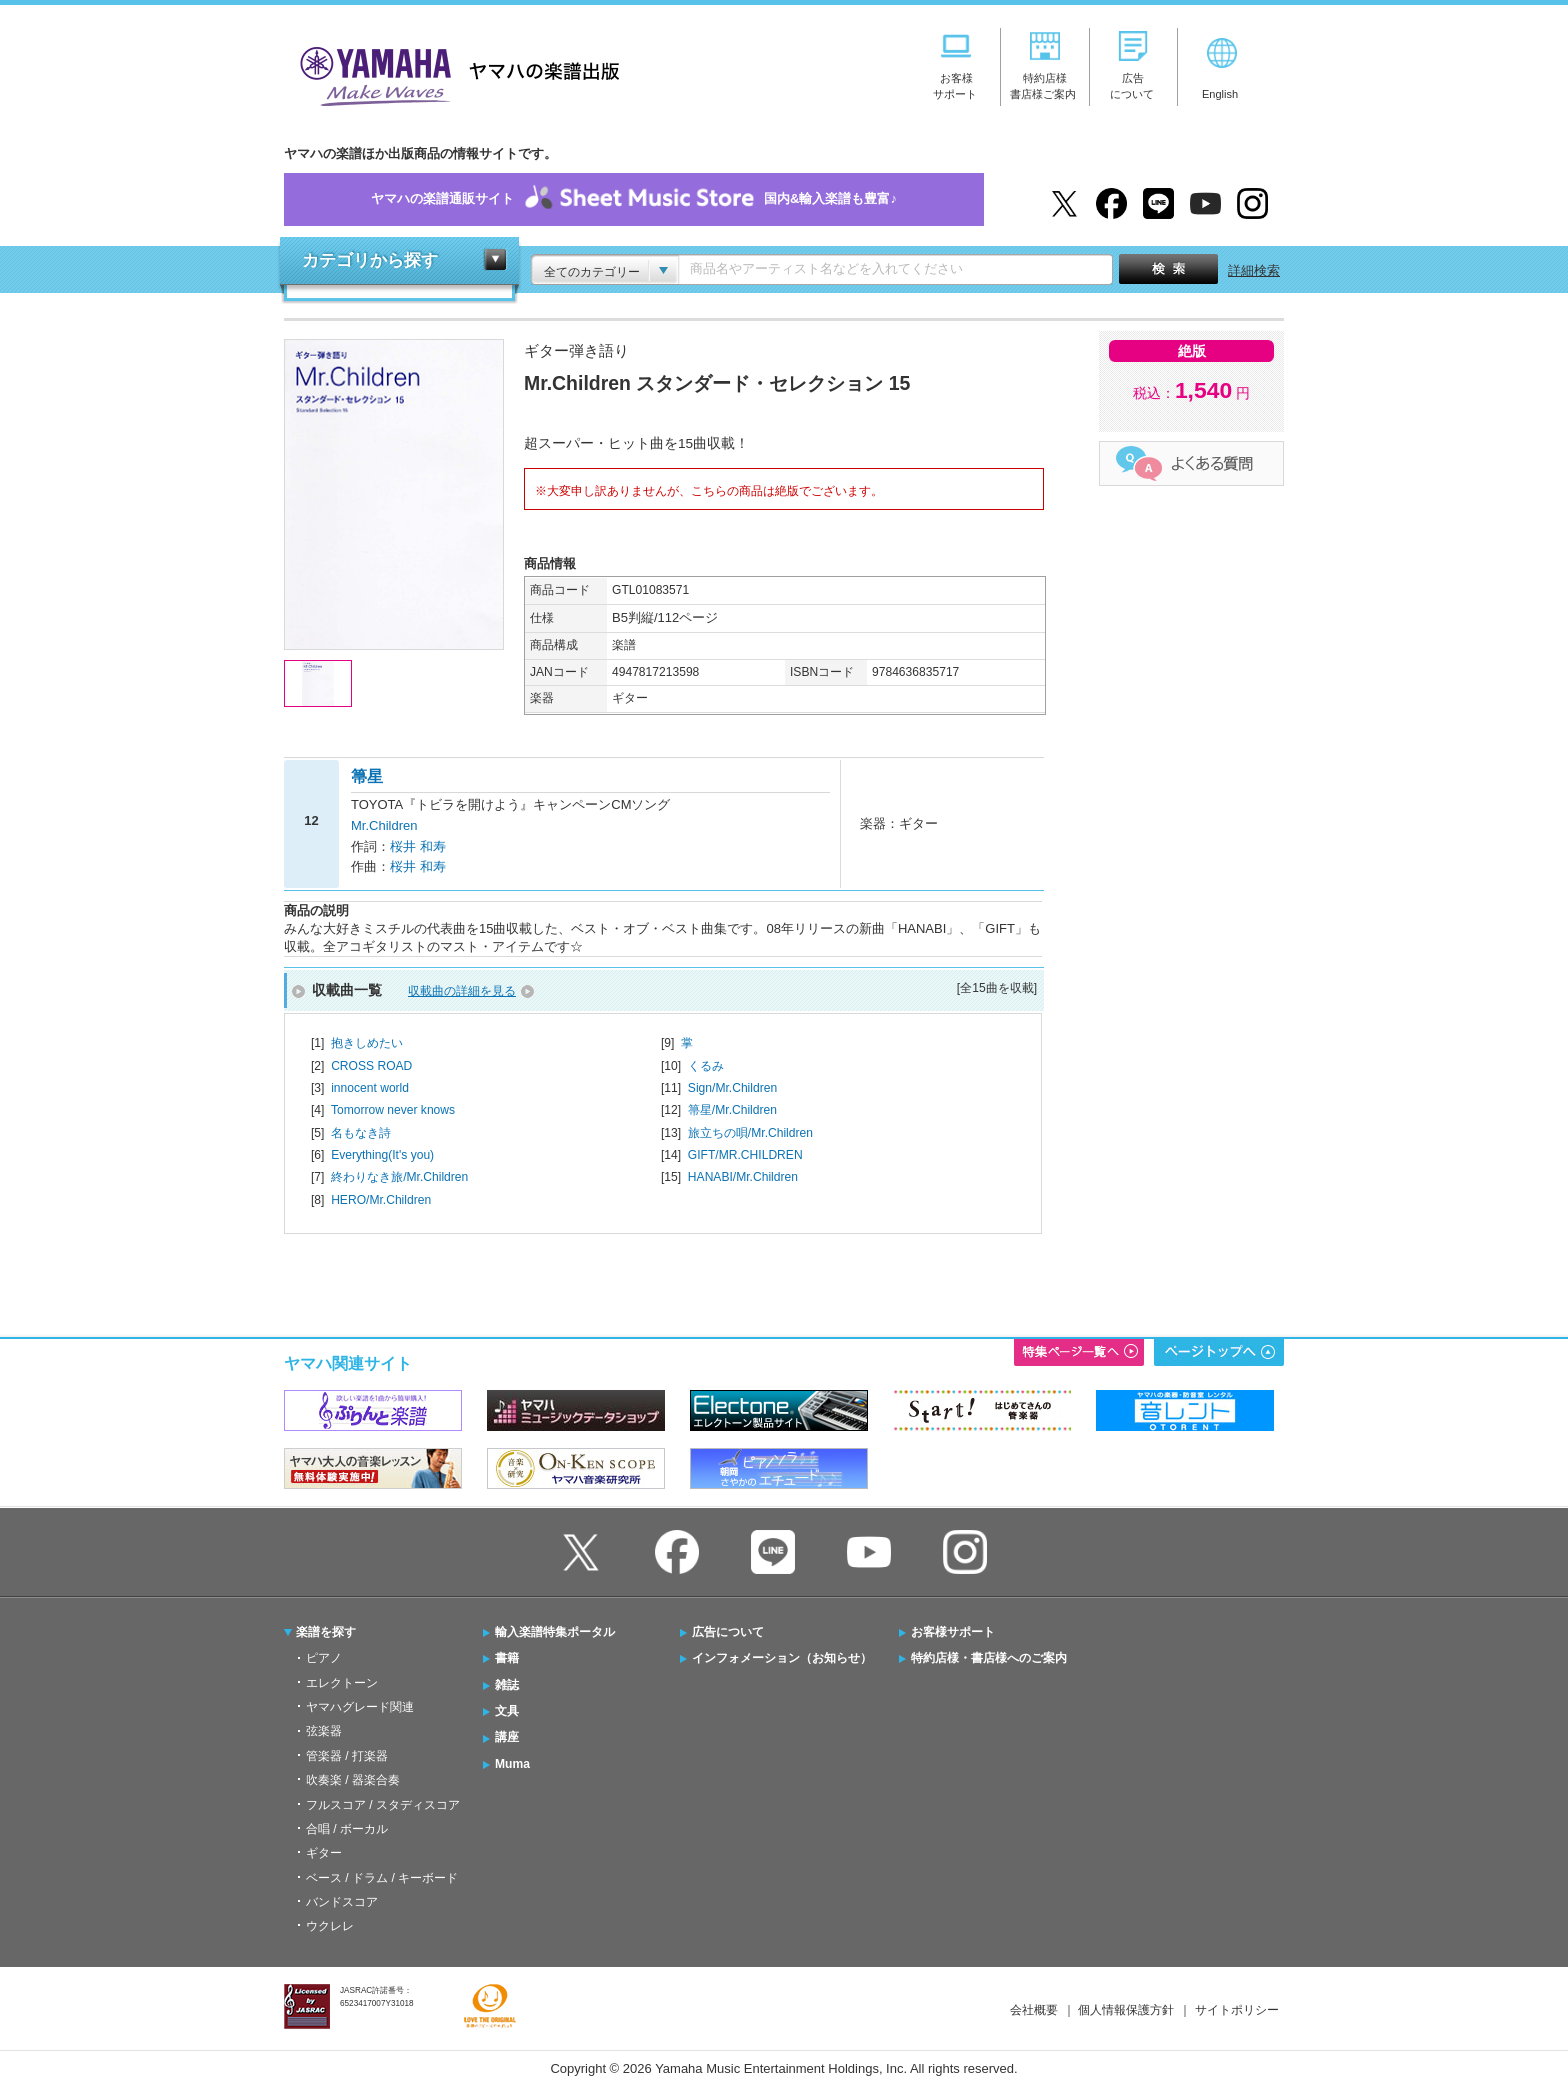  I want to click on ヤマハグレード関連, so click(360, 1707).